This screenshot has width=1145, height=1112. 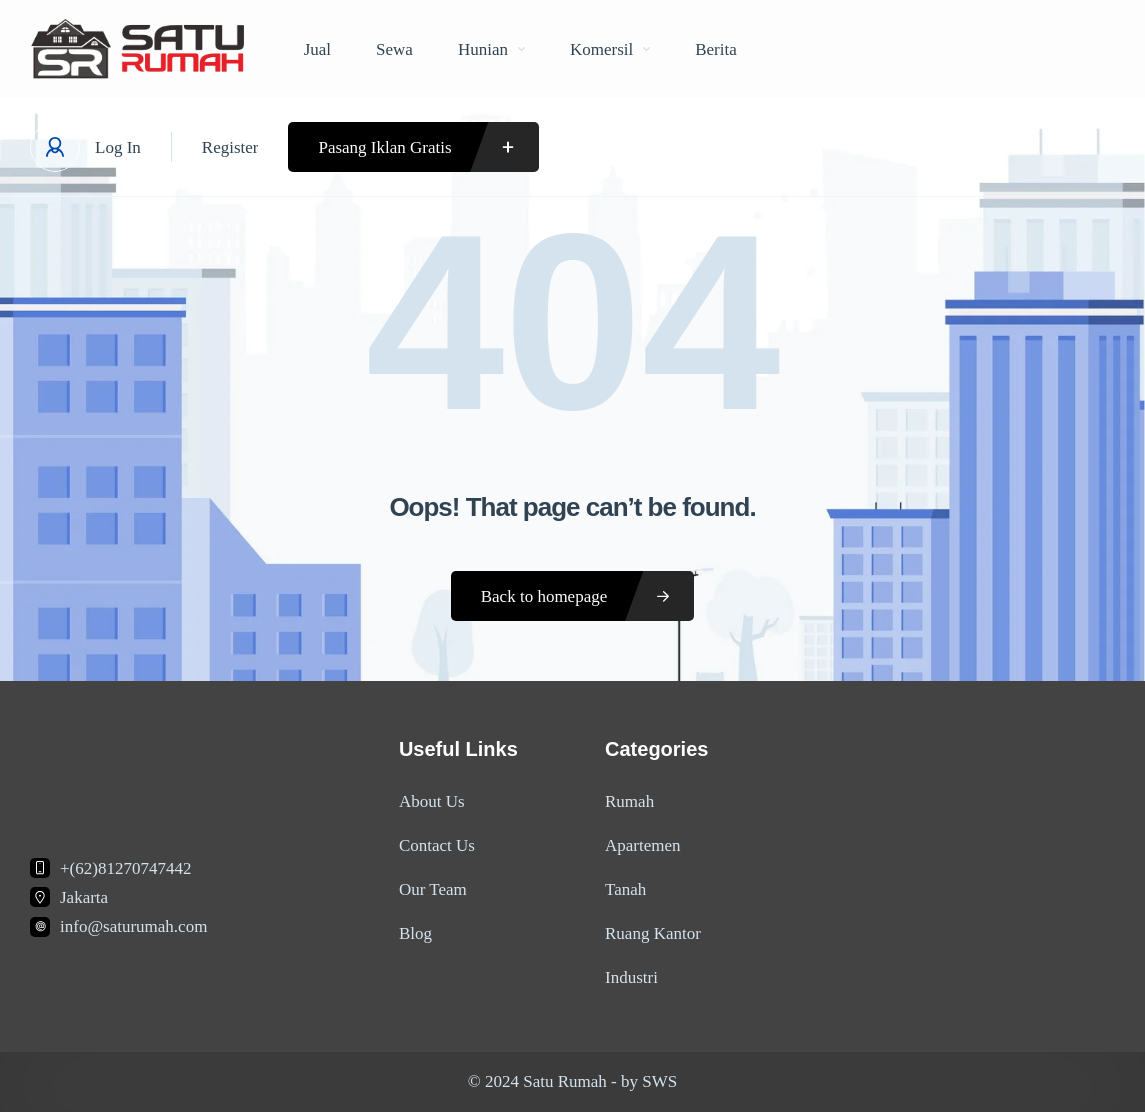 I want to click on Log In, so click(x=118, y=147).